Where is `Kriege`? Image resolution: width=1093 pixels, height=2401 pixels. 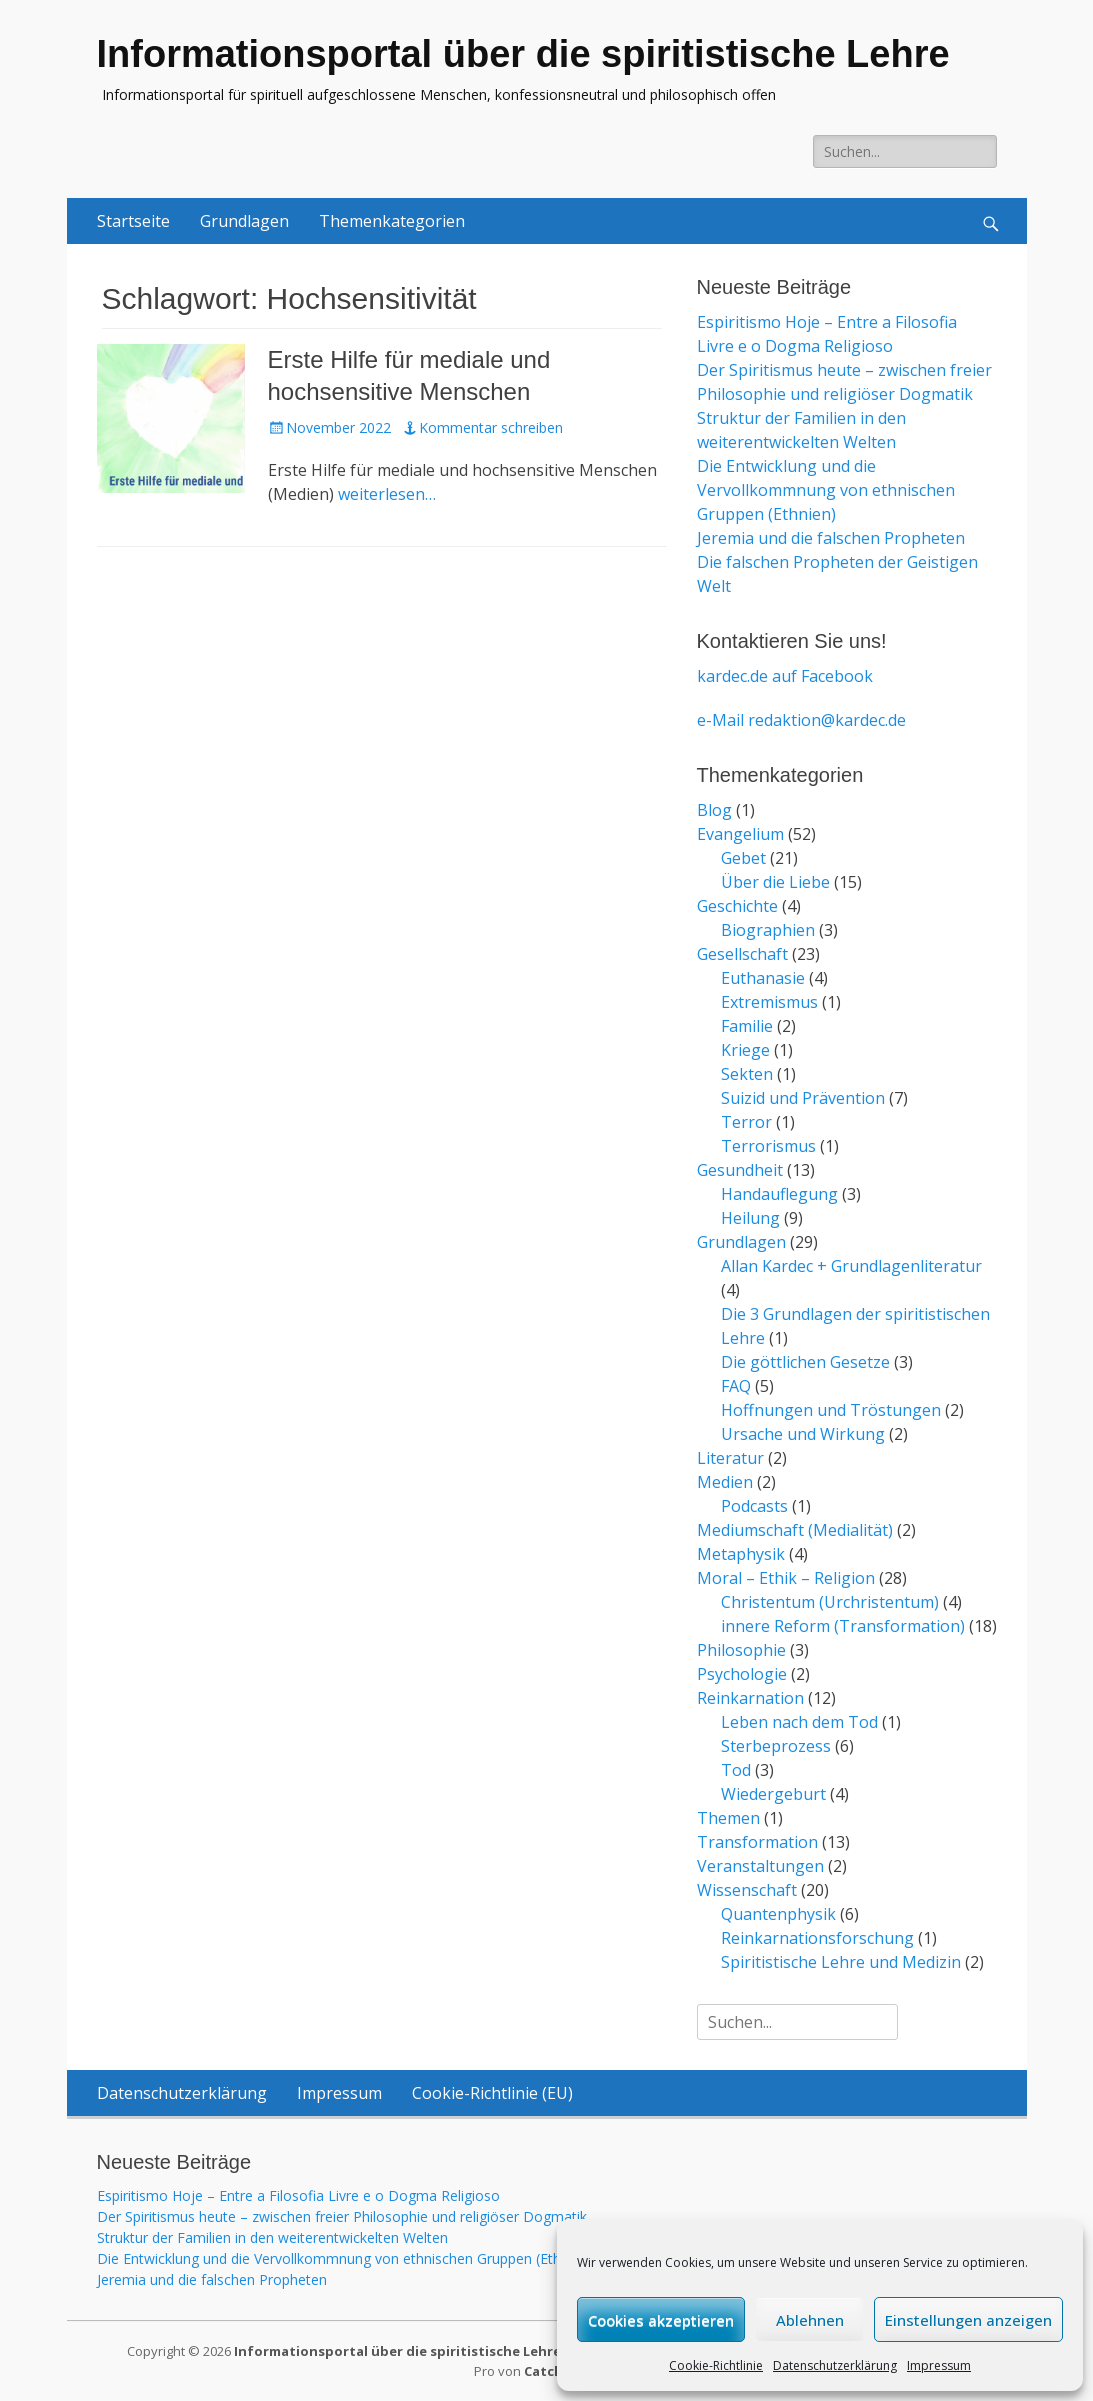 Kriege is located at coordinates (745, 1050).